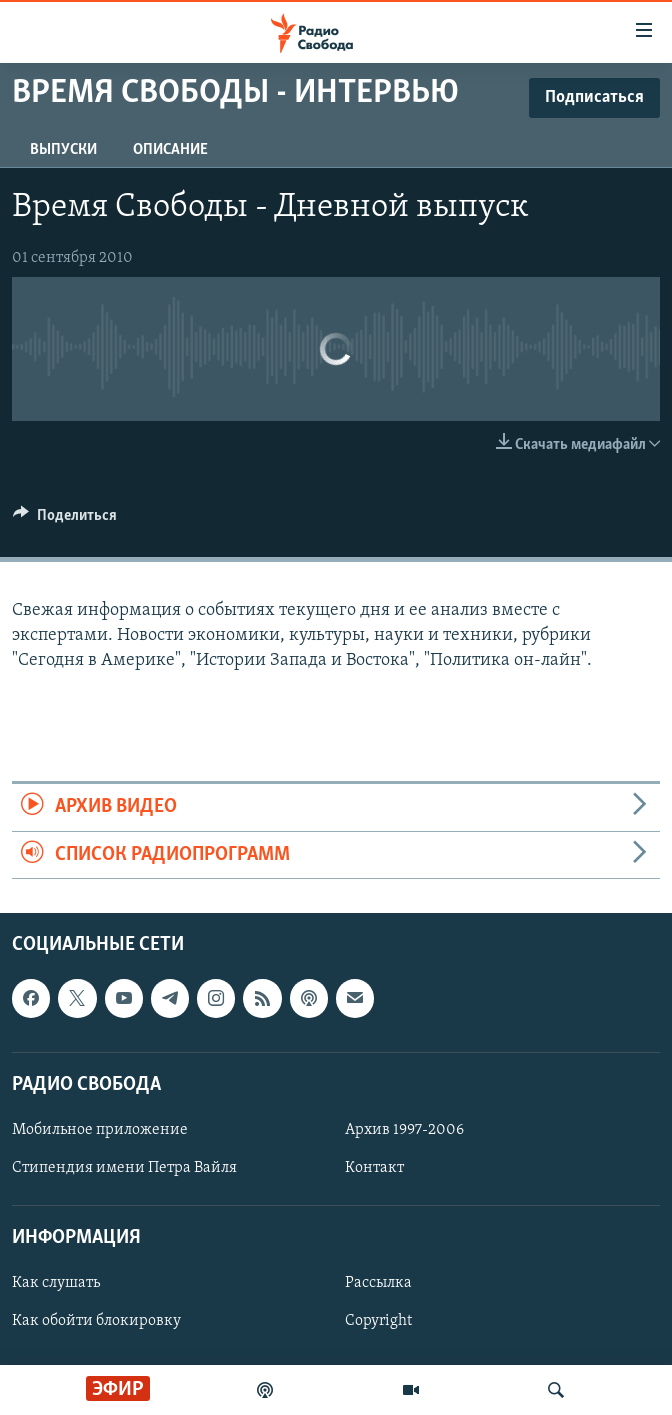  Describe the element at coordinates (378, 1321) in the screenshot. I see `Copyright` at that location.